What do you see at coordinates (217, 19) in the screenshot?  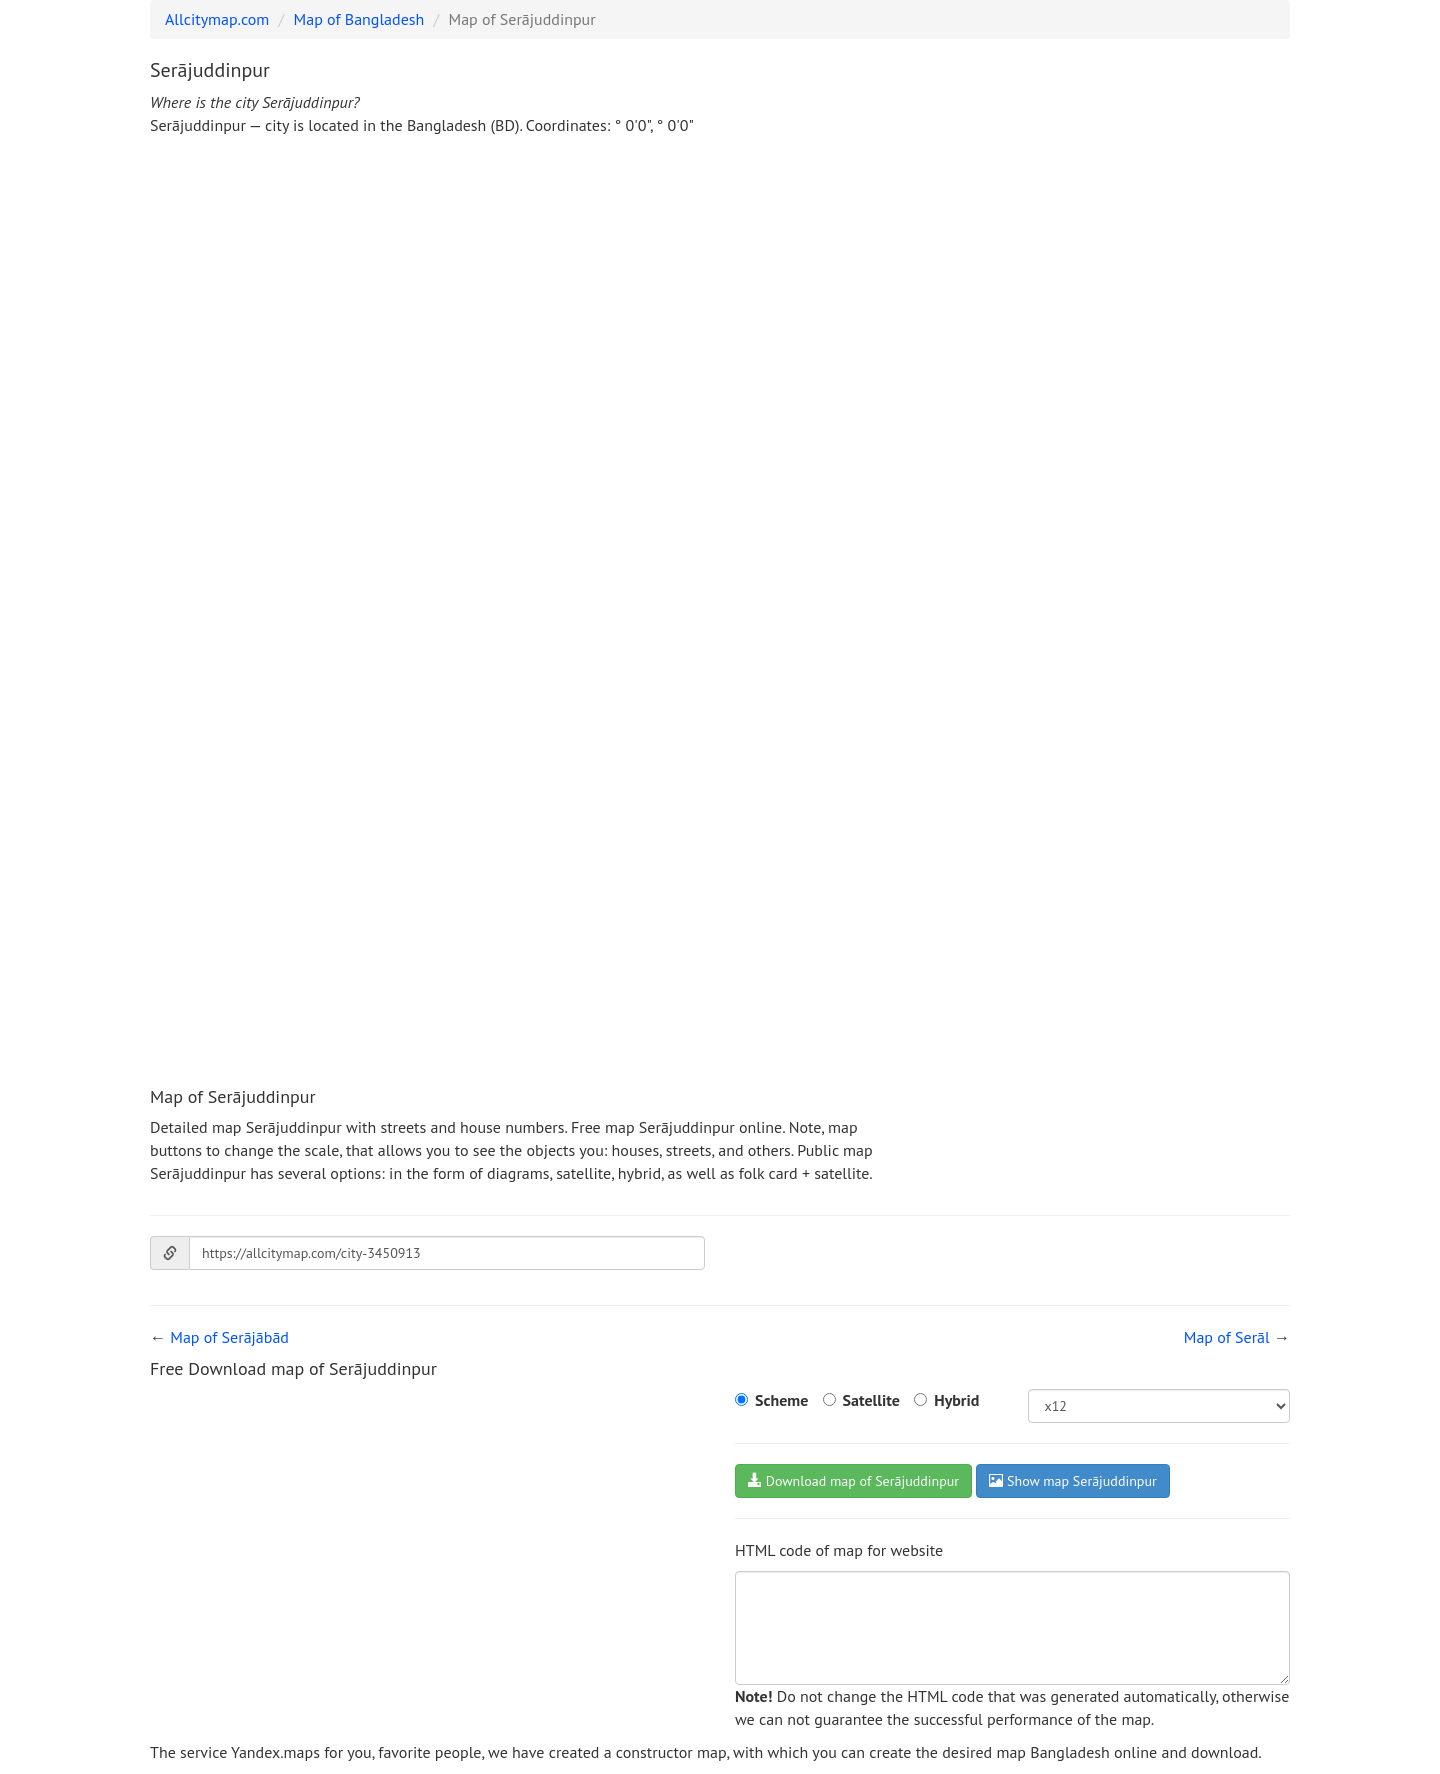 I see `Allcitymap.com` at bounding box center [217, 19].